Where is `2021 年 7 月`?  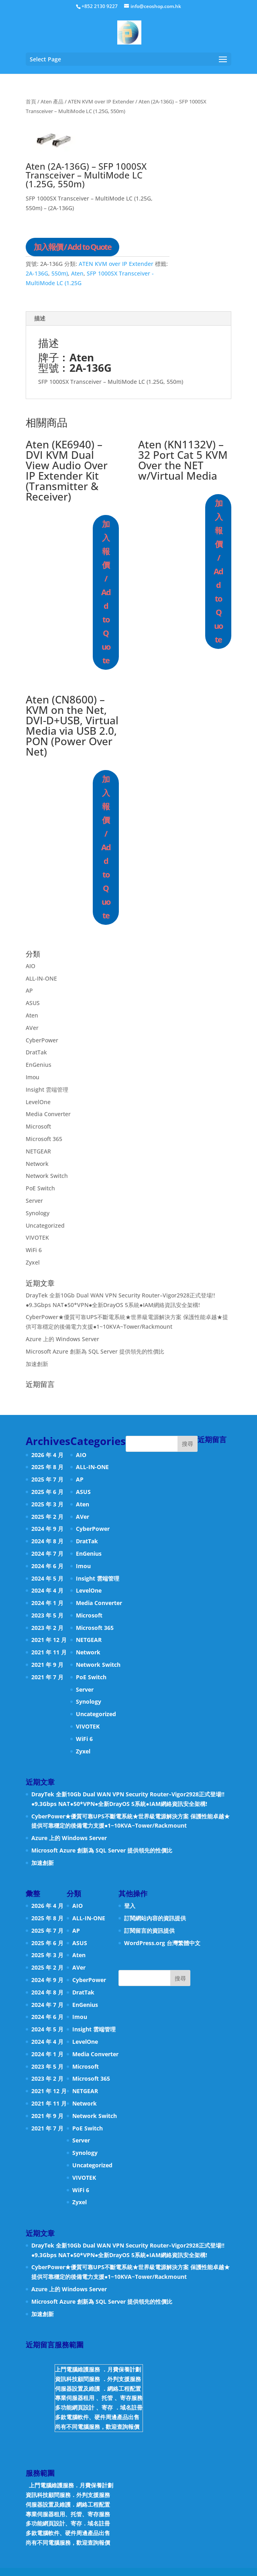 2021 年 7 月 is located at coordinates (47, 1677).